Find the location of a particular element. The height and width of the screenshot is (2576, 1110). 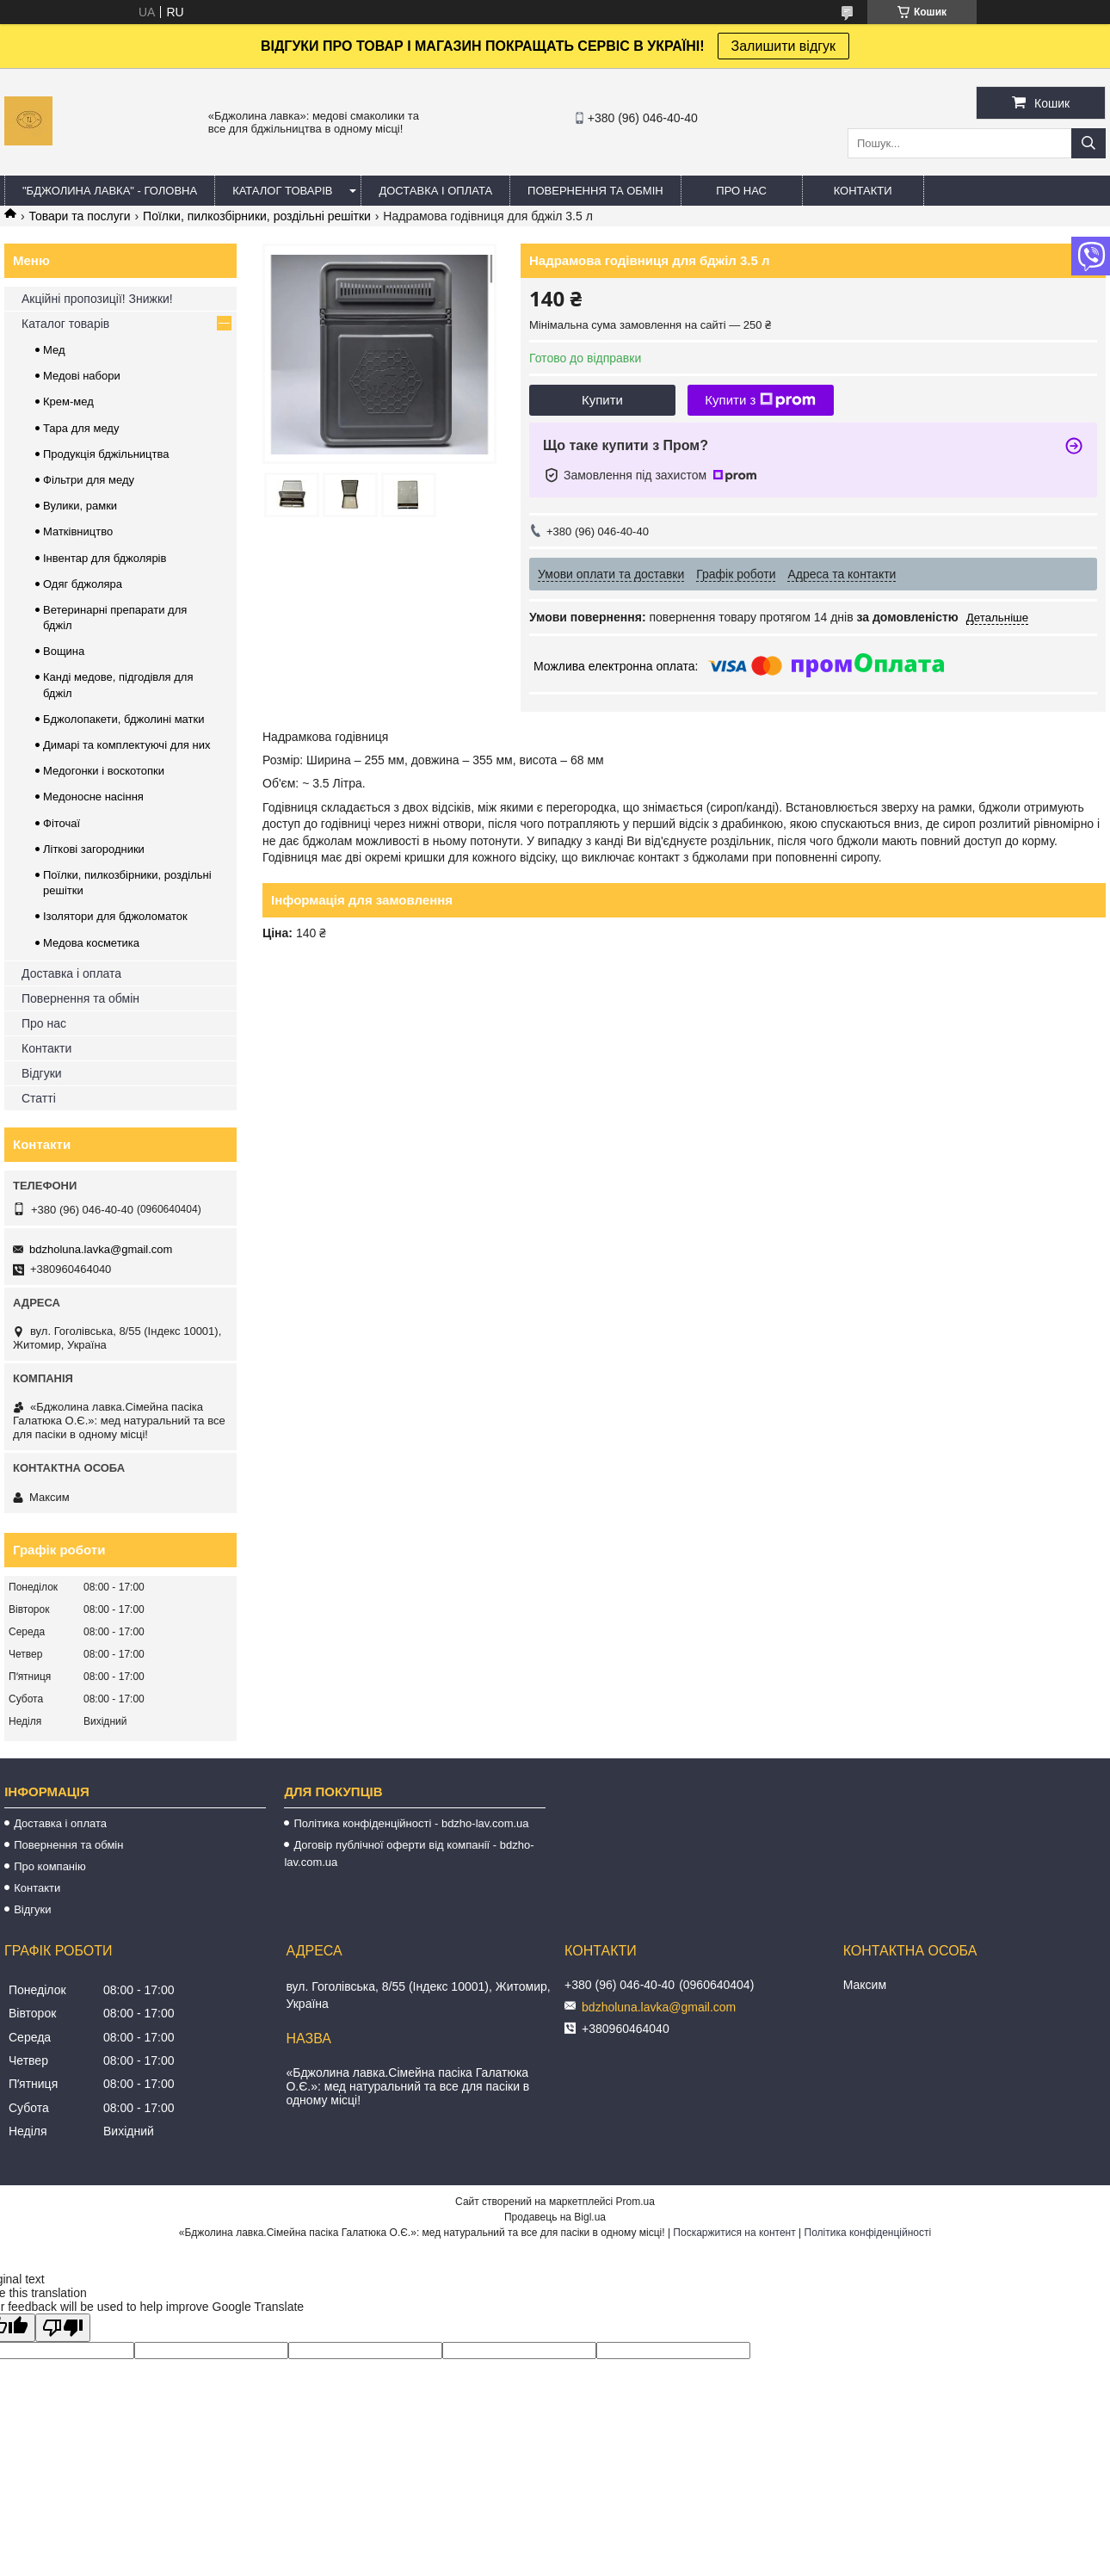

КОНТАКТИ is located at coordinates (863, 190).